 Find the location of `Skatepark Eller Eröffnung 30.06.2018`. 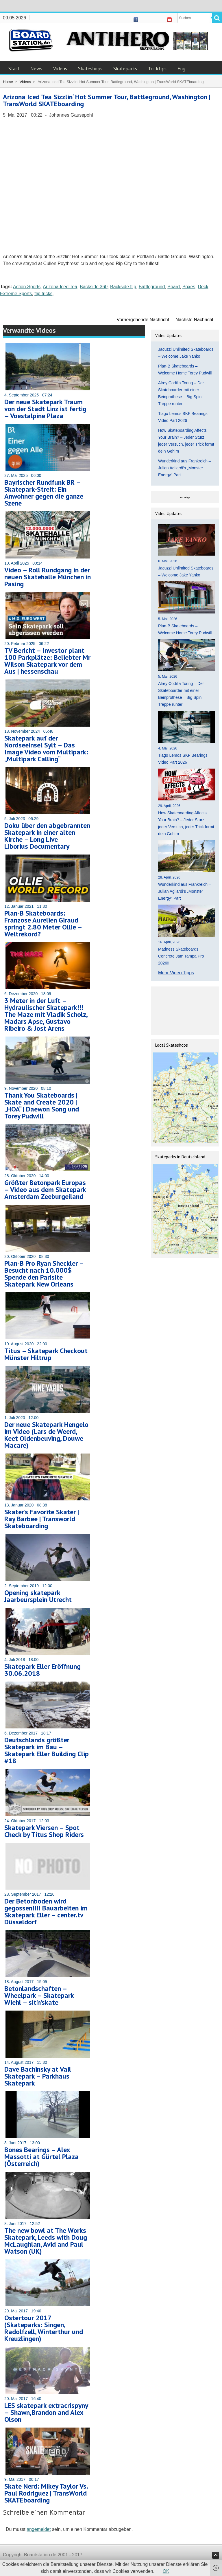

Skatepark Eller Eröffnung 30.06.2018 is located at coordinates (42, 1670).